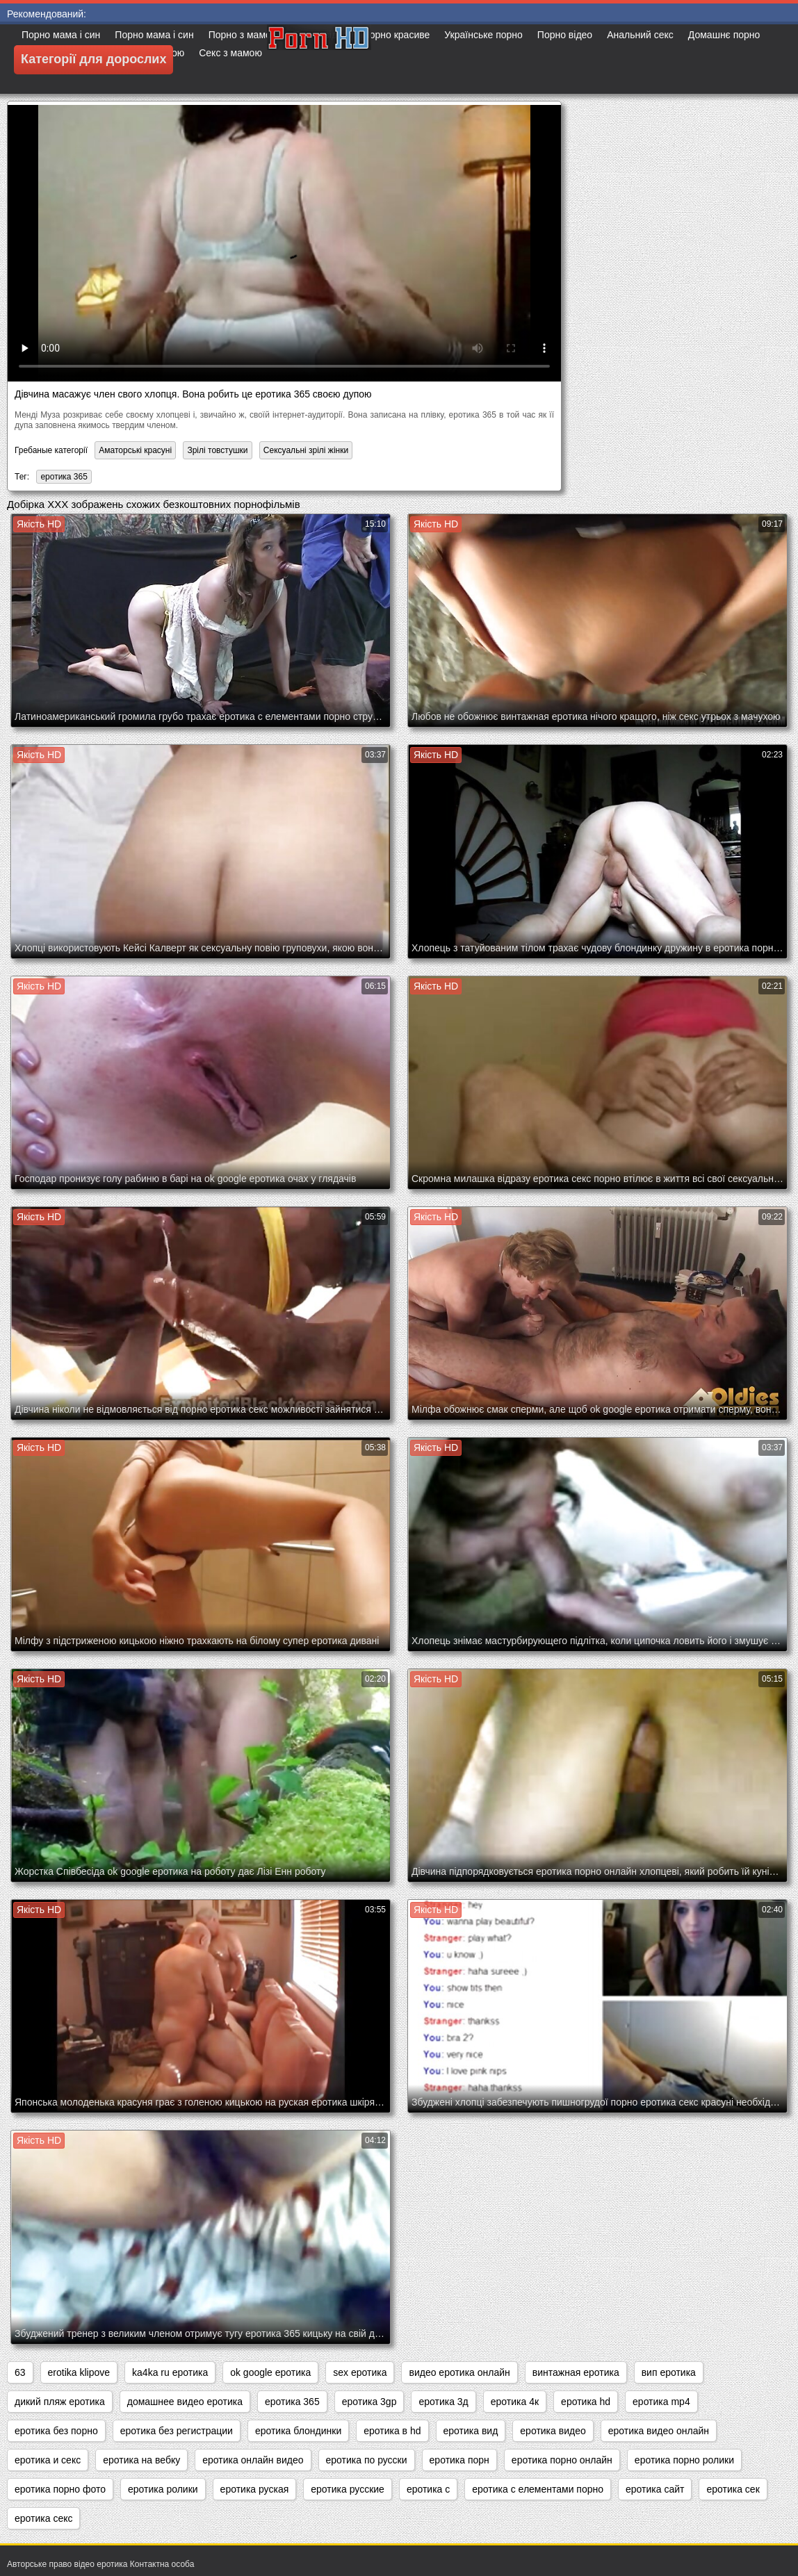 This screenshot has height=2576, width=798. I want to click on еротика 365, so click(64, 477).